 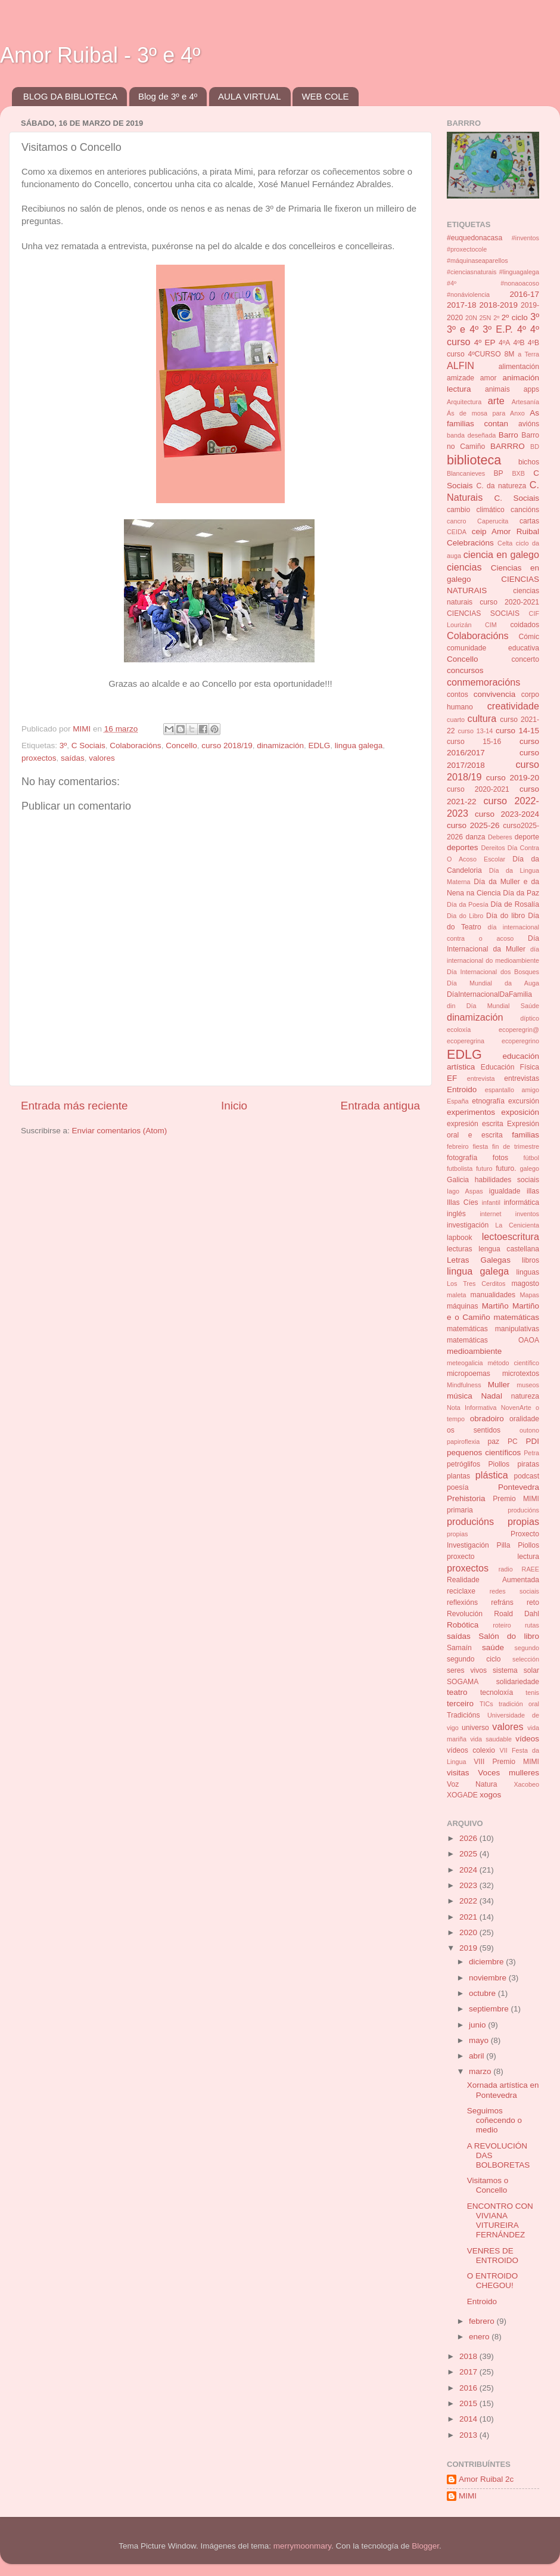 I want to click on BARRRO, so click(x=507, y=446).